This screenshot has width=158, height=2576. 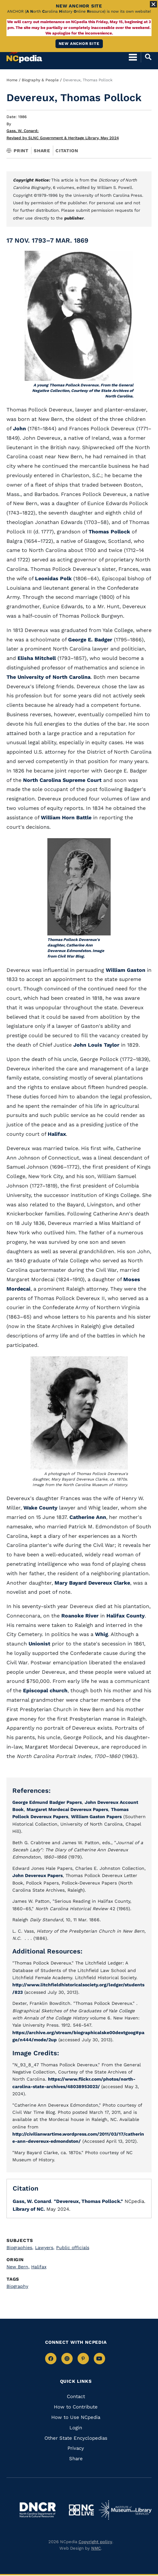 I want to click on The University of North Carolina, so click(x=48, y=677).